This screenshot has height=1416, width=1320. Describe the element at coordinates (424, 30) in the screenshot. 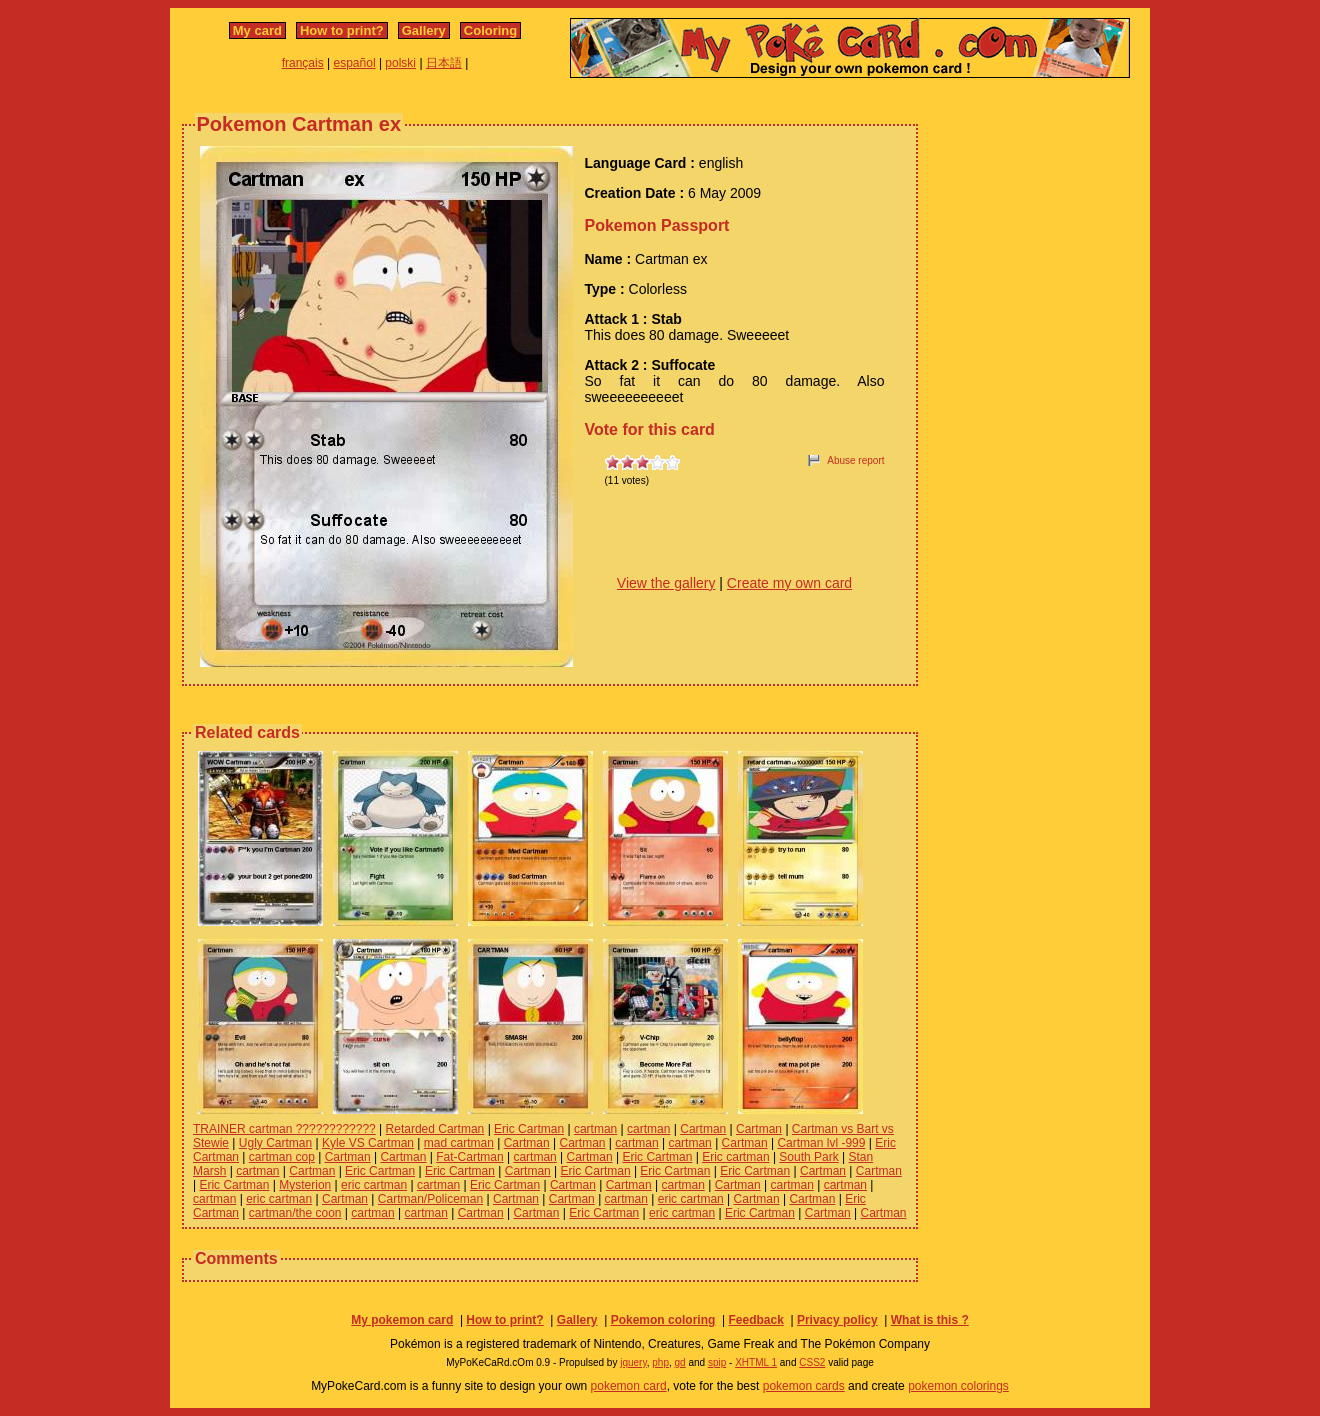

I see `Gallery` at that location.